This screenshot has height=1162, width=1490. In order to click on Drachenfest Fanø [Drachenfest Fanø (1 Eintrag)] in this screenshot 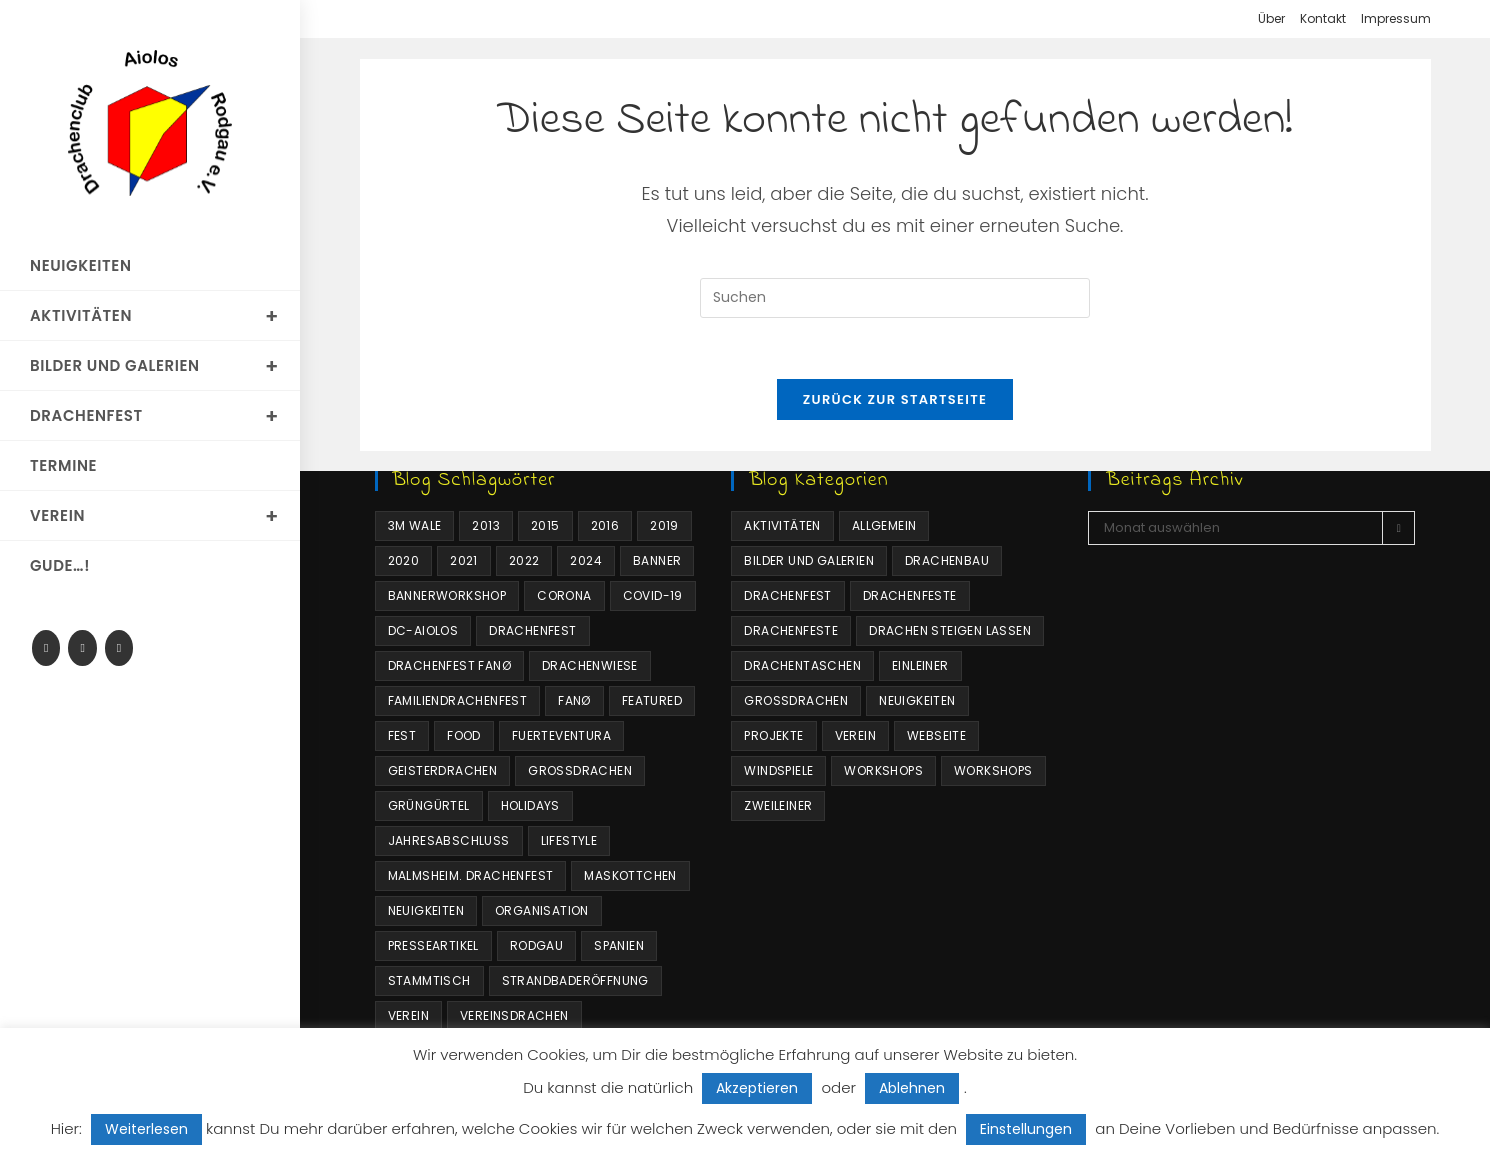, I will do `click(449, 665)`.